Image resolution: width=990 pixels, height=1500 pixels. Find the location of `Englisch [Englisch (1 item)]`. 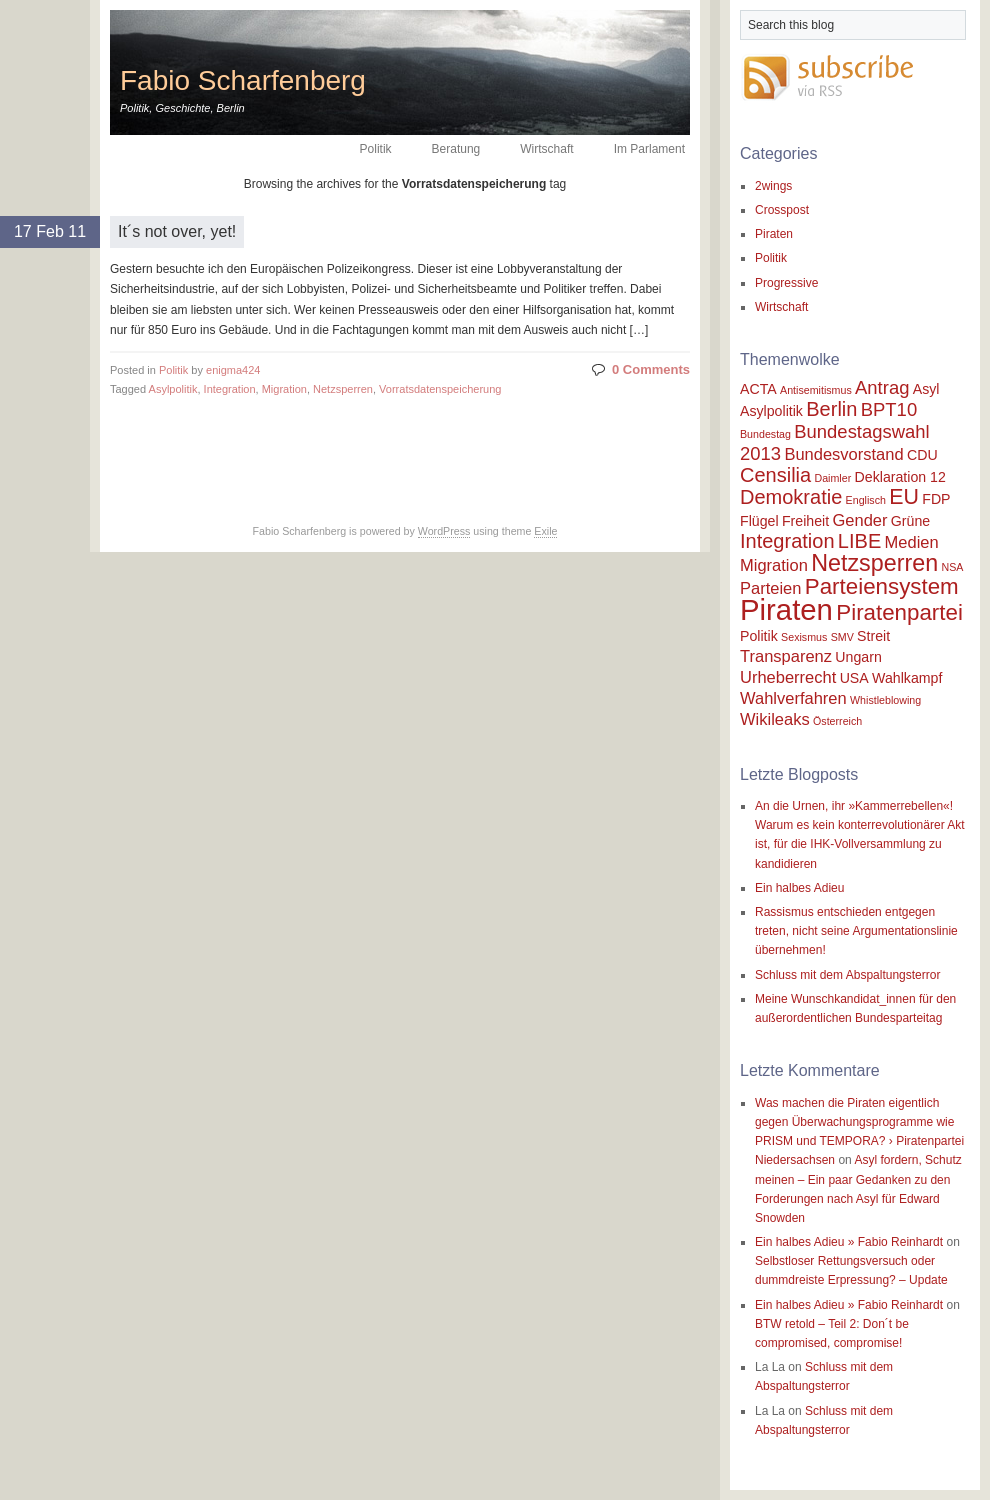

Englisch [Englisch (1 item)] is located at coordinates (866, 500).